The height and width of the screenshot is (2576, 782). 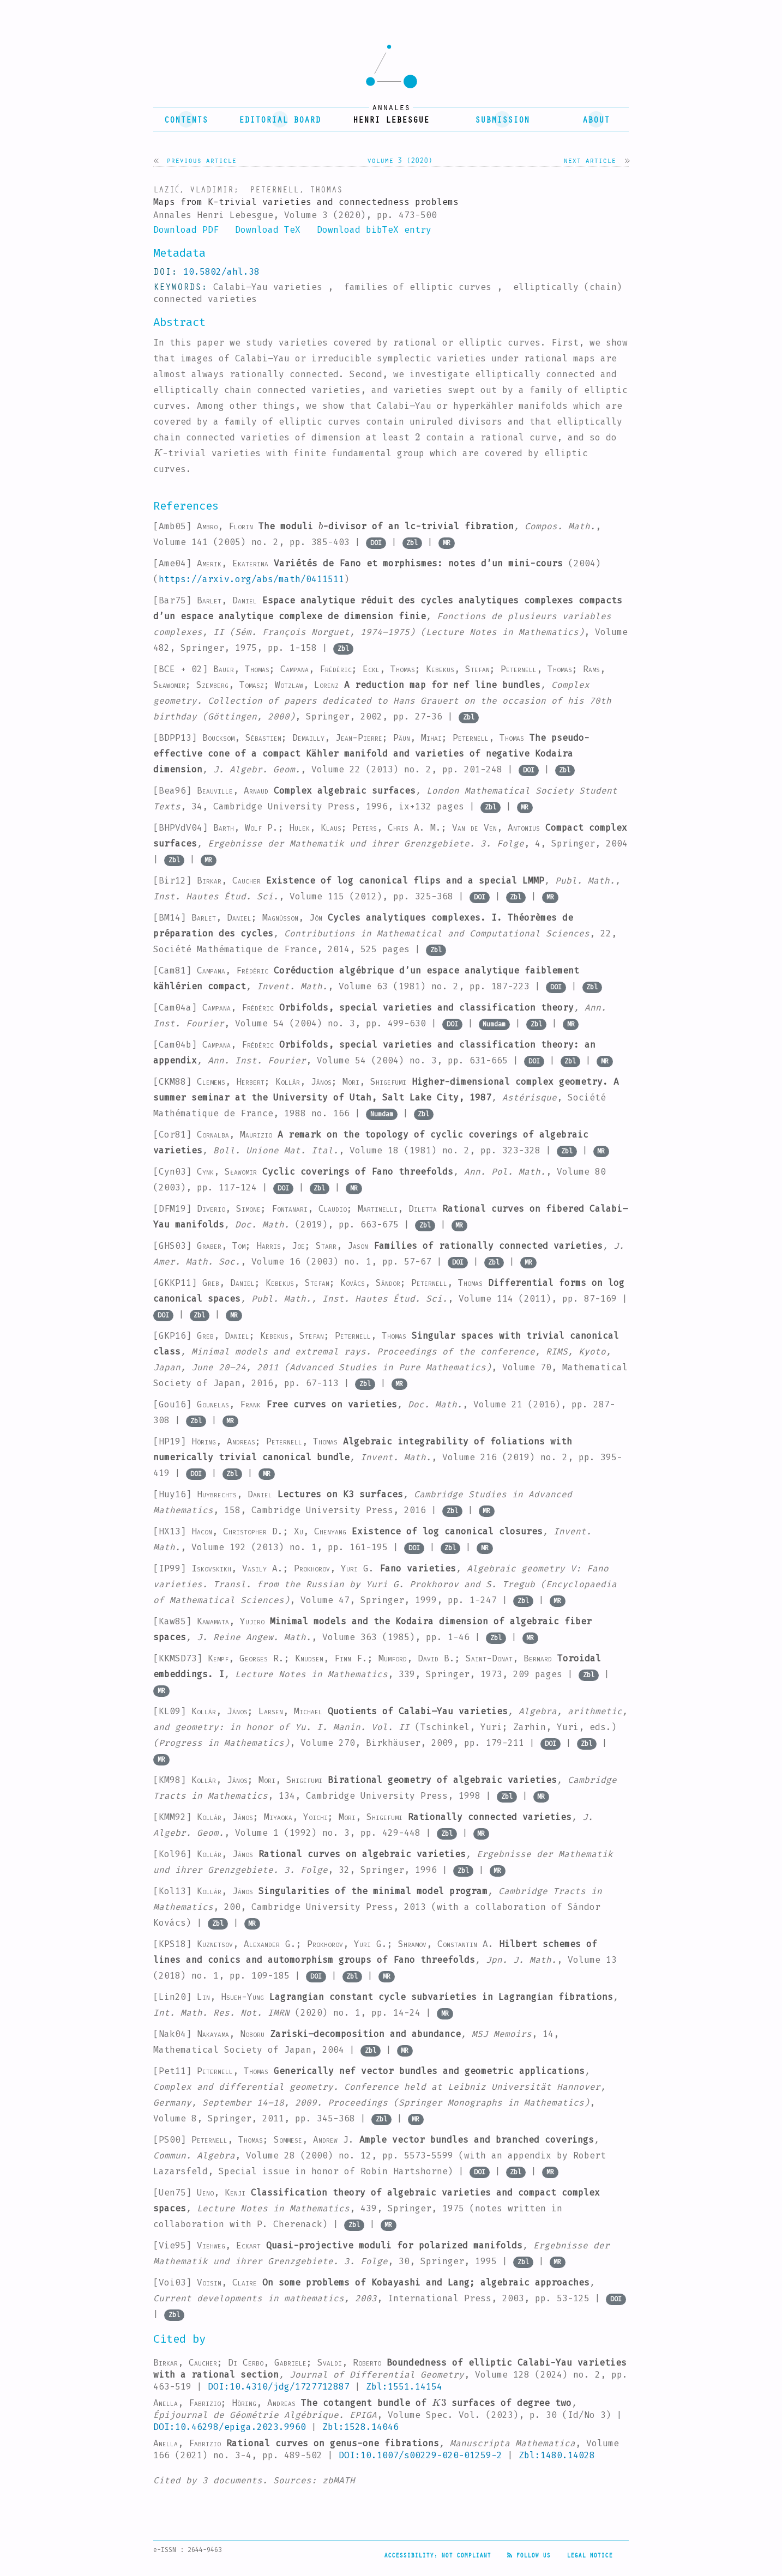 I want to click on Previous article, so click(x=201, y=160).